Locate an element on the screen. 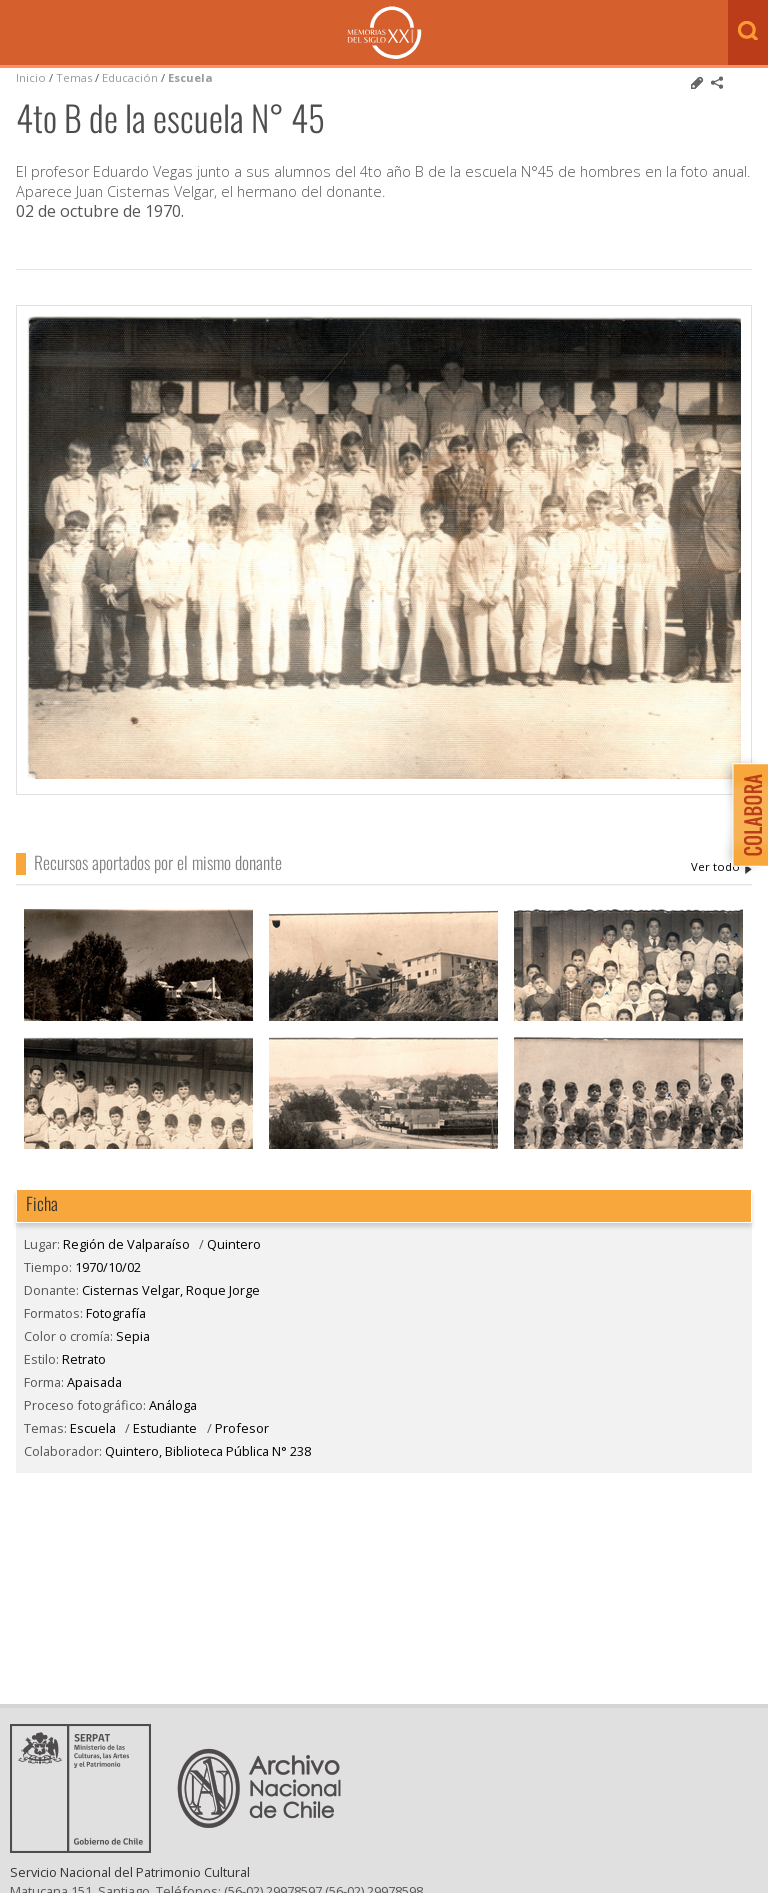 The image size is (768, 1893). Menú is located at coordinates (20, 34).